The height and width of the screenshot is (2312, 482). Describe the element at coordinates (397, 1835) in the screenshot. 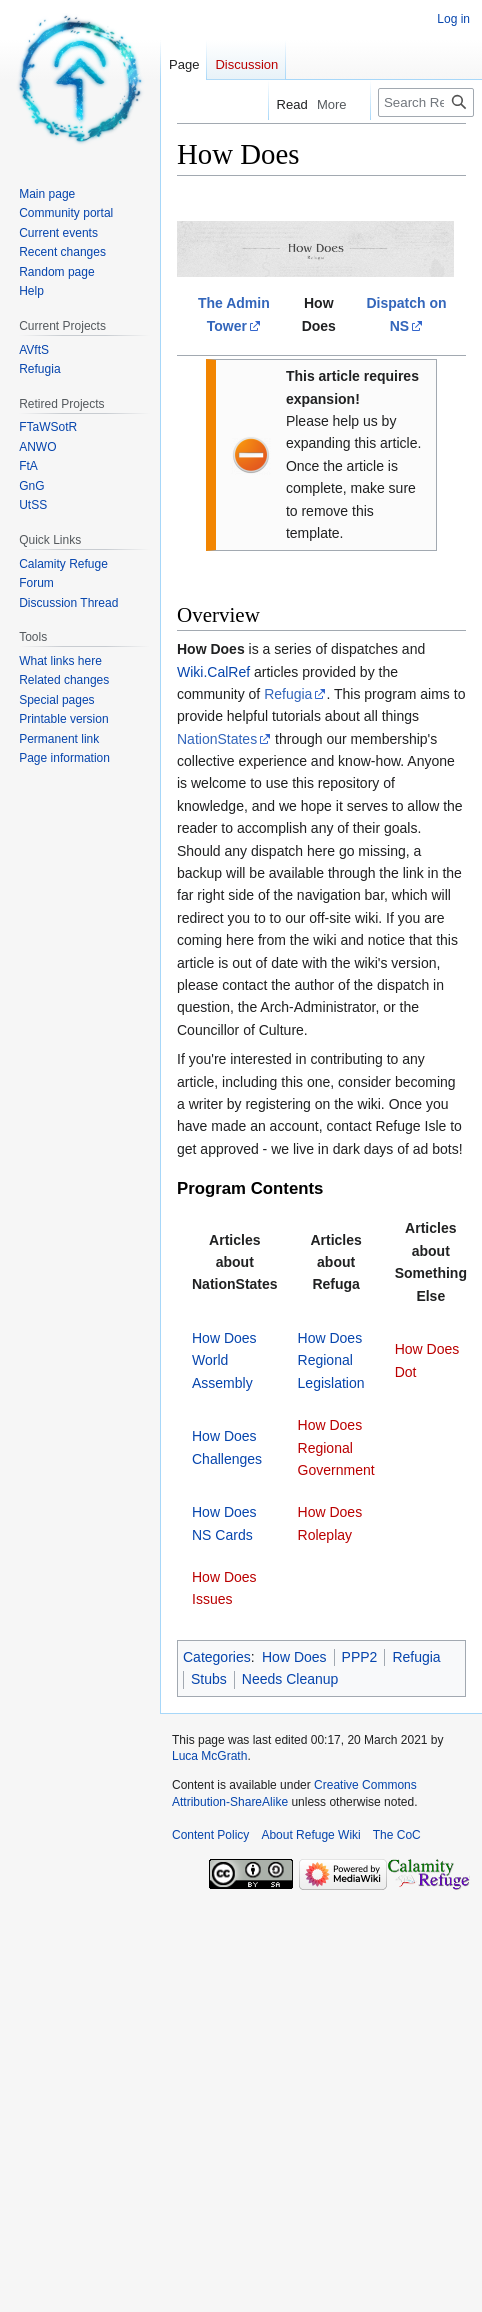

I see `The CoC` at that location.